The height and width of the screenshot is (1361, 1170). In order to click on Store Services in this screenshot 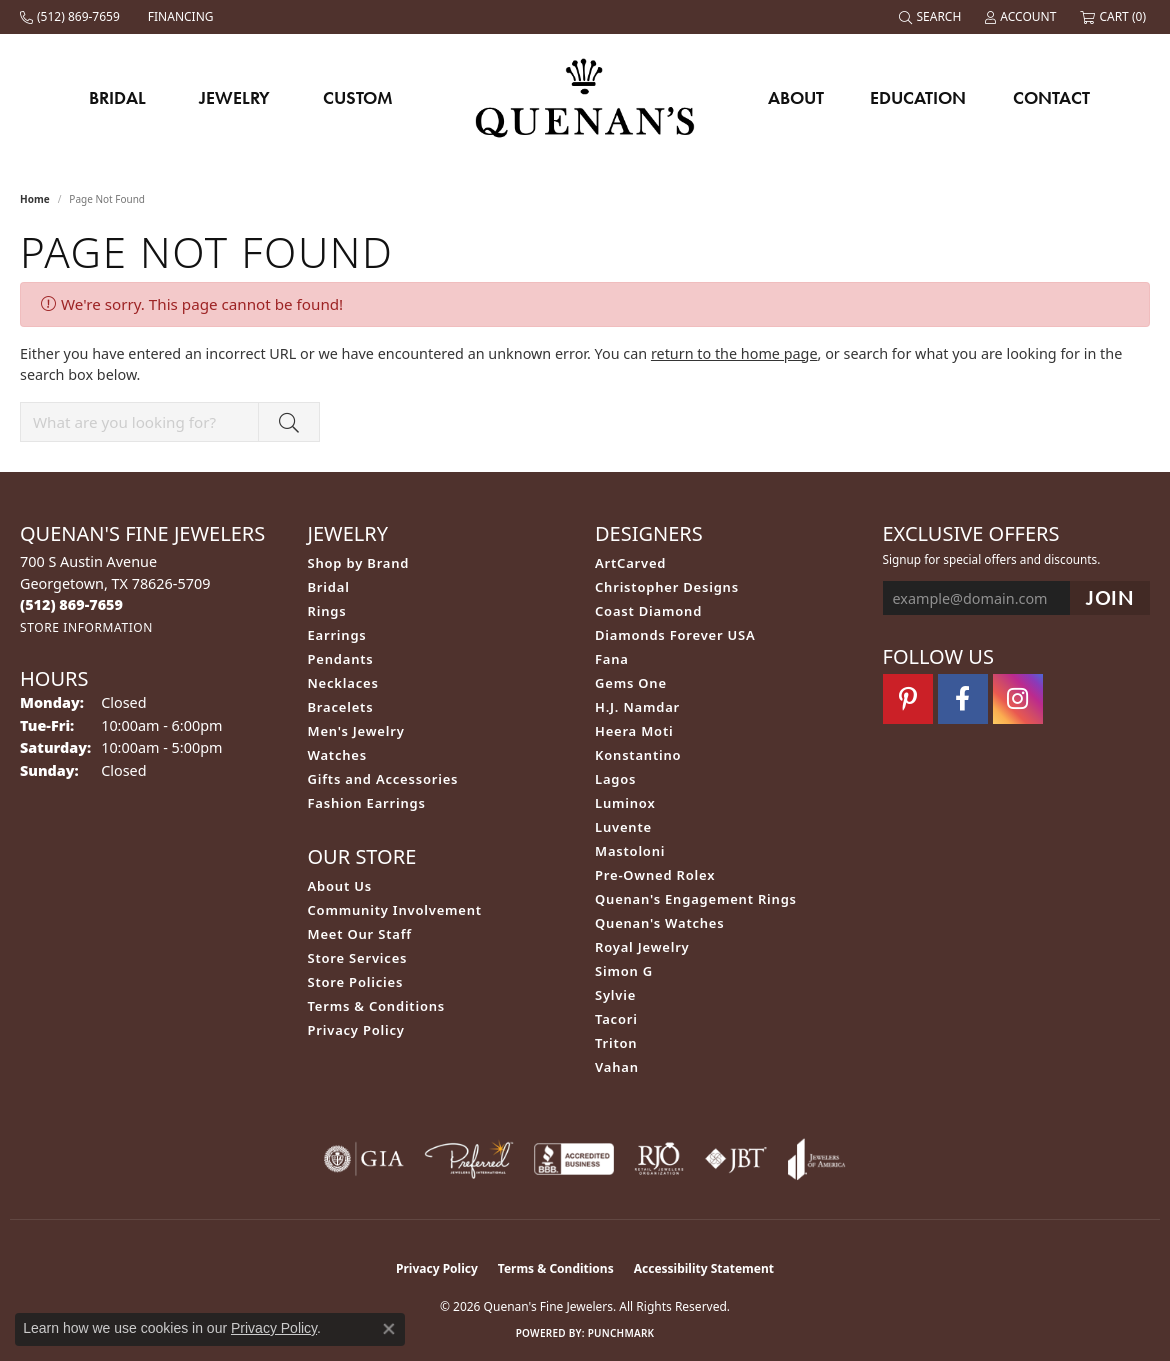, I will do `click(358, 958)`.